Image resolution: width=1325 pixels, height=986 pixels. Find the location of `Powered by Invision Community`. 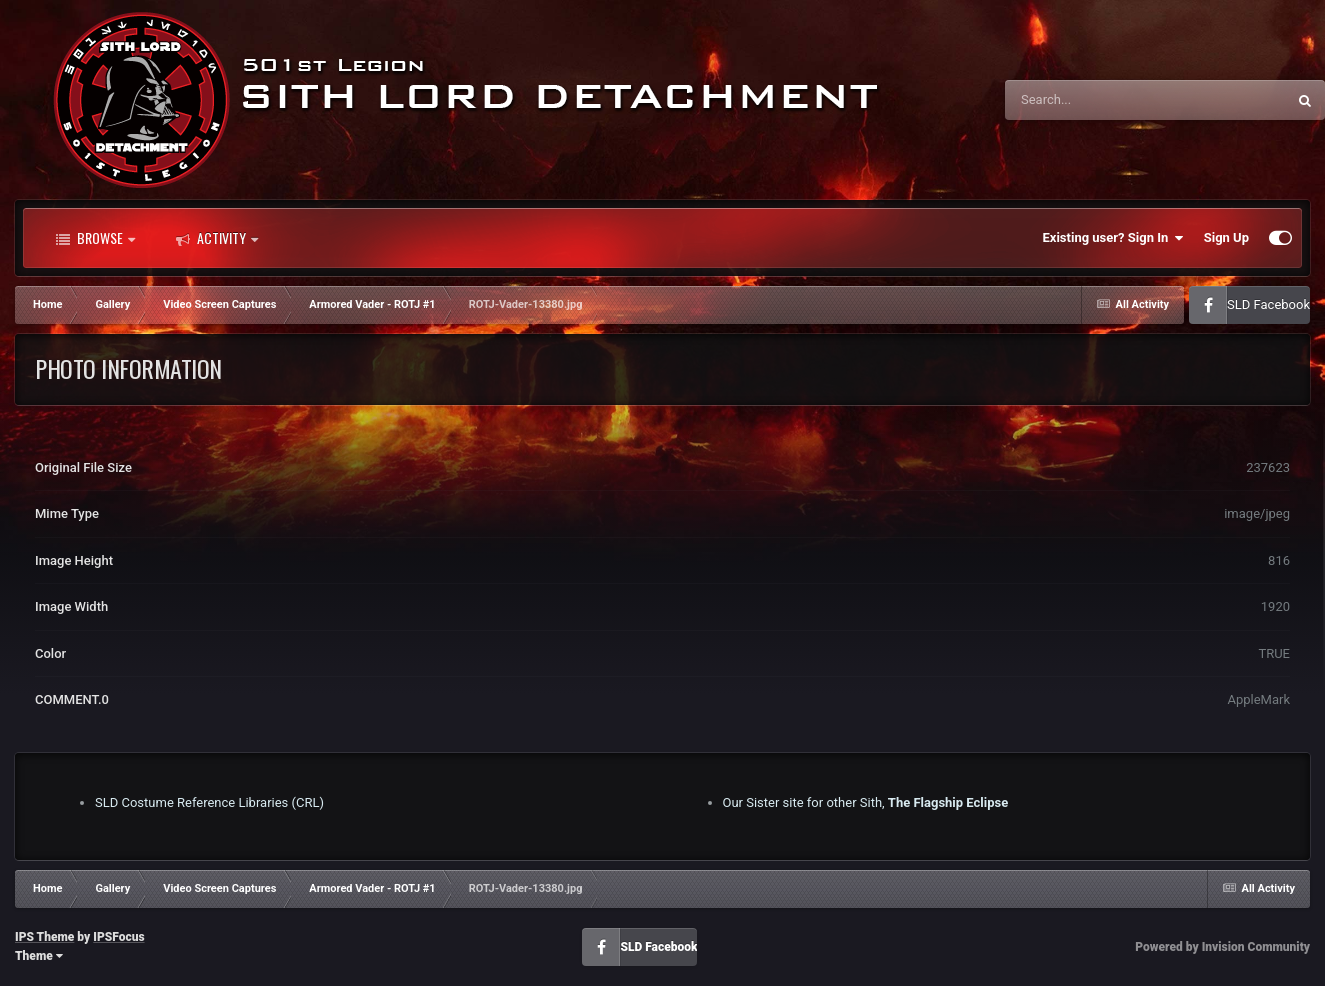

Powered by Invision Community is located at coordinates (1222, 947).